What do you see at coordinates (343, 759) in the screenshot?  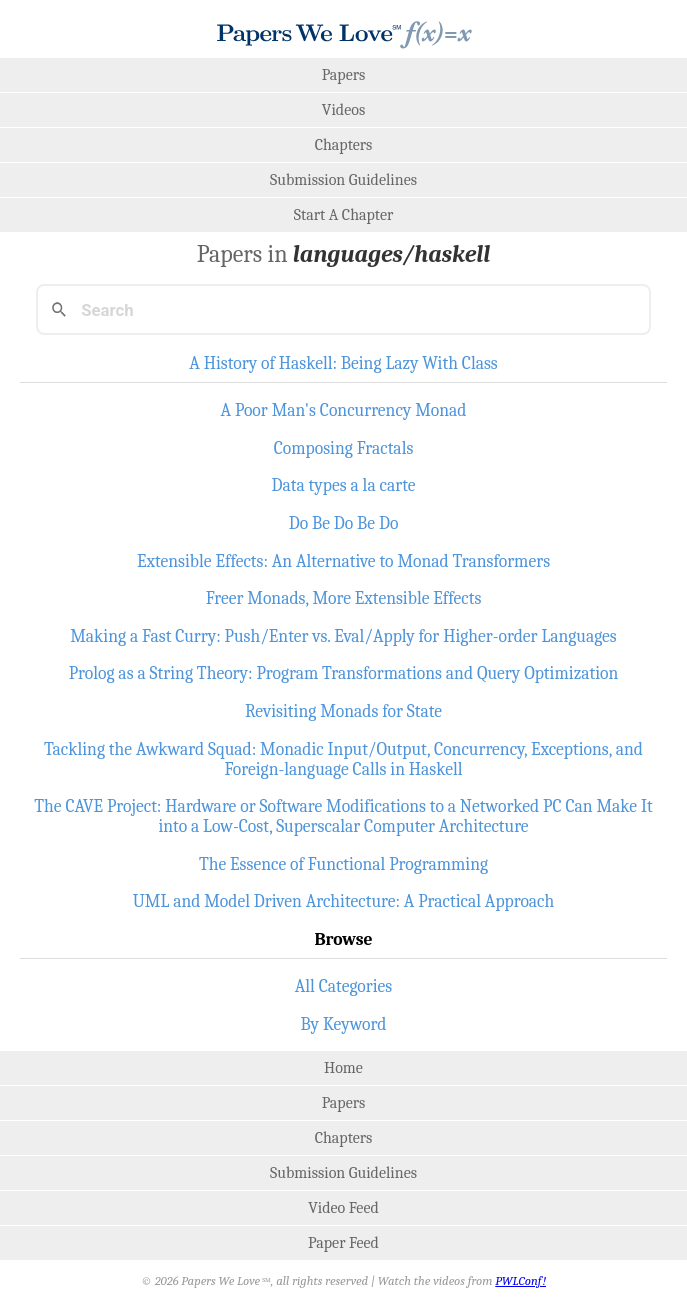 I see `Tackling the Awkward Squad: Monadic Input/Output, Concurrency, Exceptions, and Foreign-language Calls in Haskell` at bounding box center [343, 759].